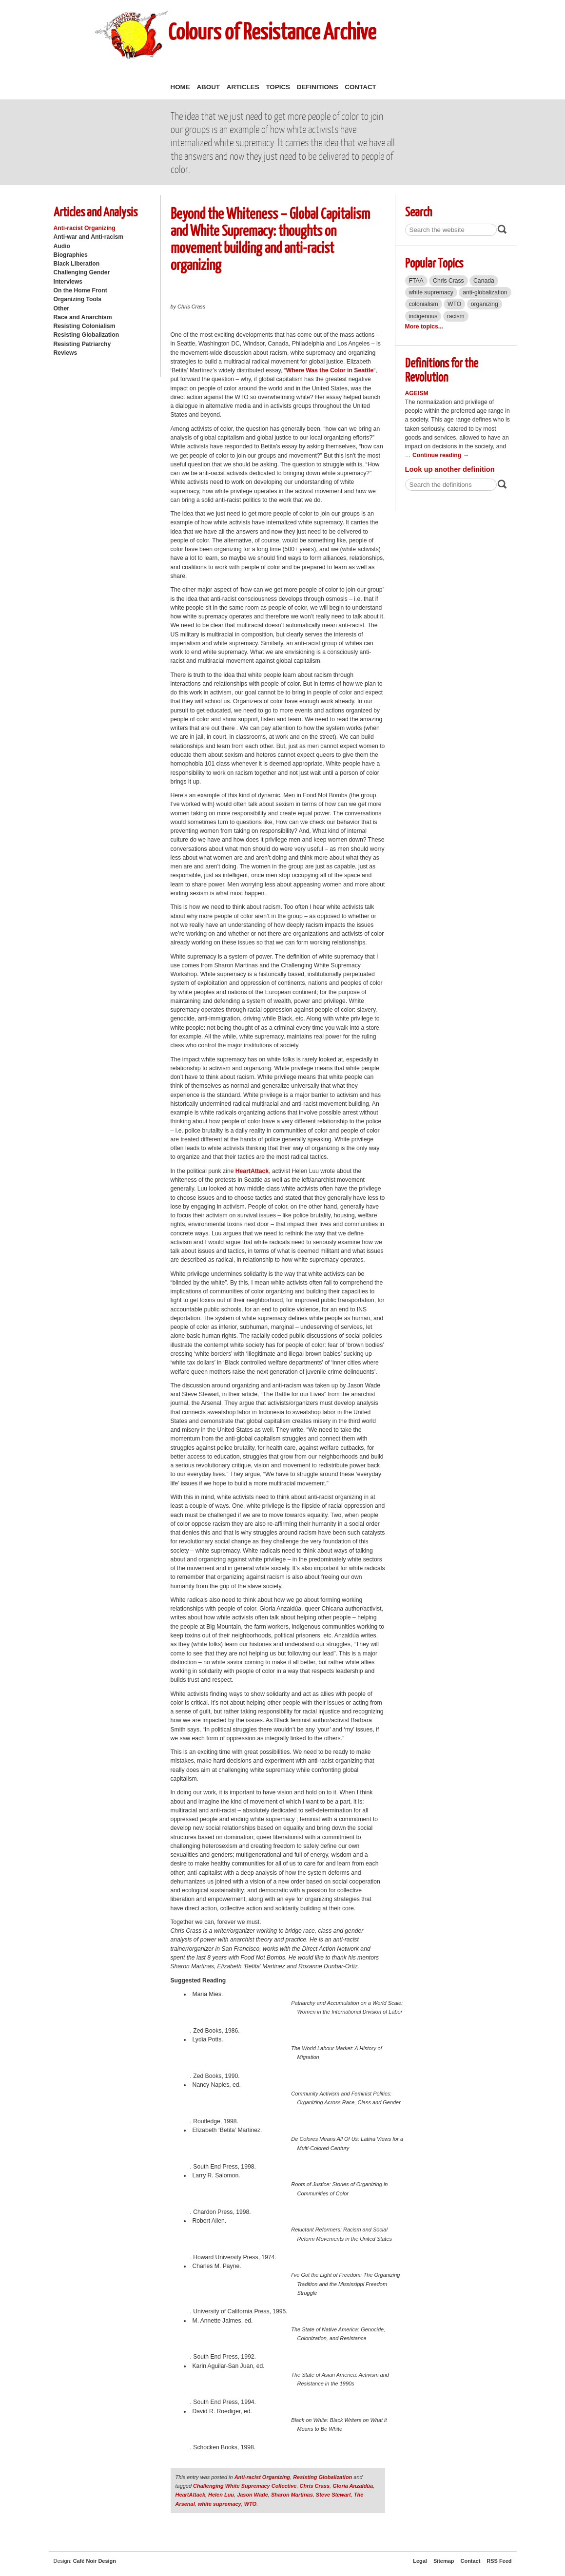  Describe the element at coordinates (456, 316) in the screenshot. I see `racism` at that location.